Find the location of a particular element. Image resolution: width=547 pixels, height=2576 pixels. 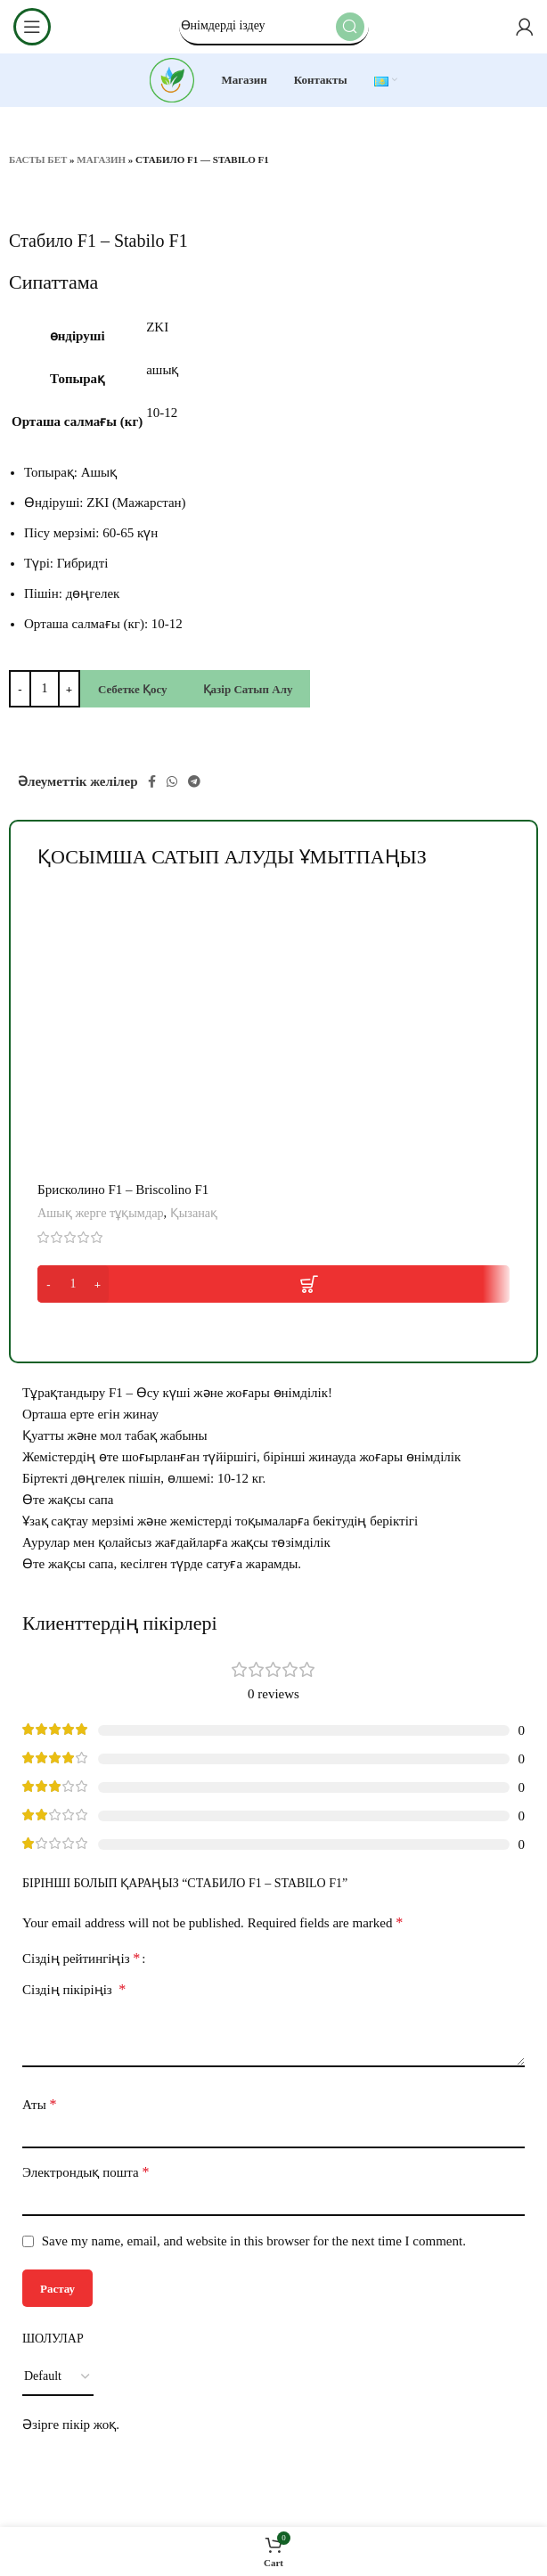

[Search] is located at coordinates (274, 26).